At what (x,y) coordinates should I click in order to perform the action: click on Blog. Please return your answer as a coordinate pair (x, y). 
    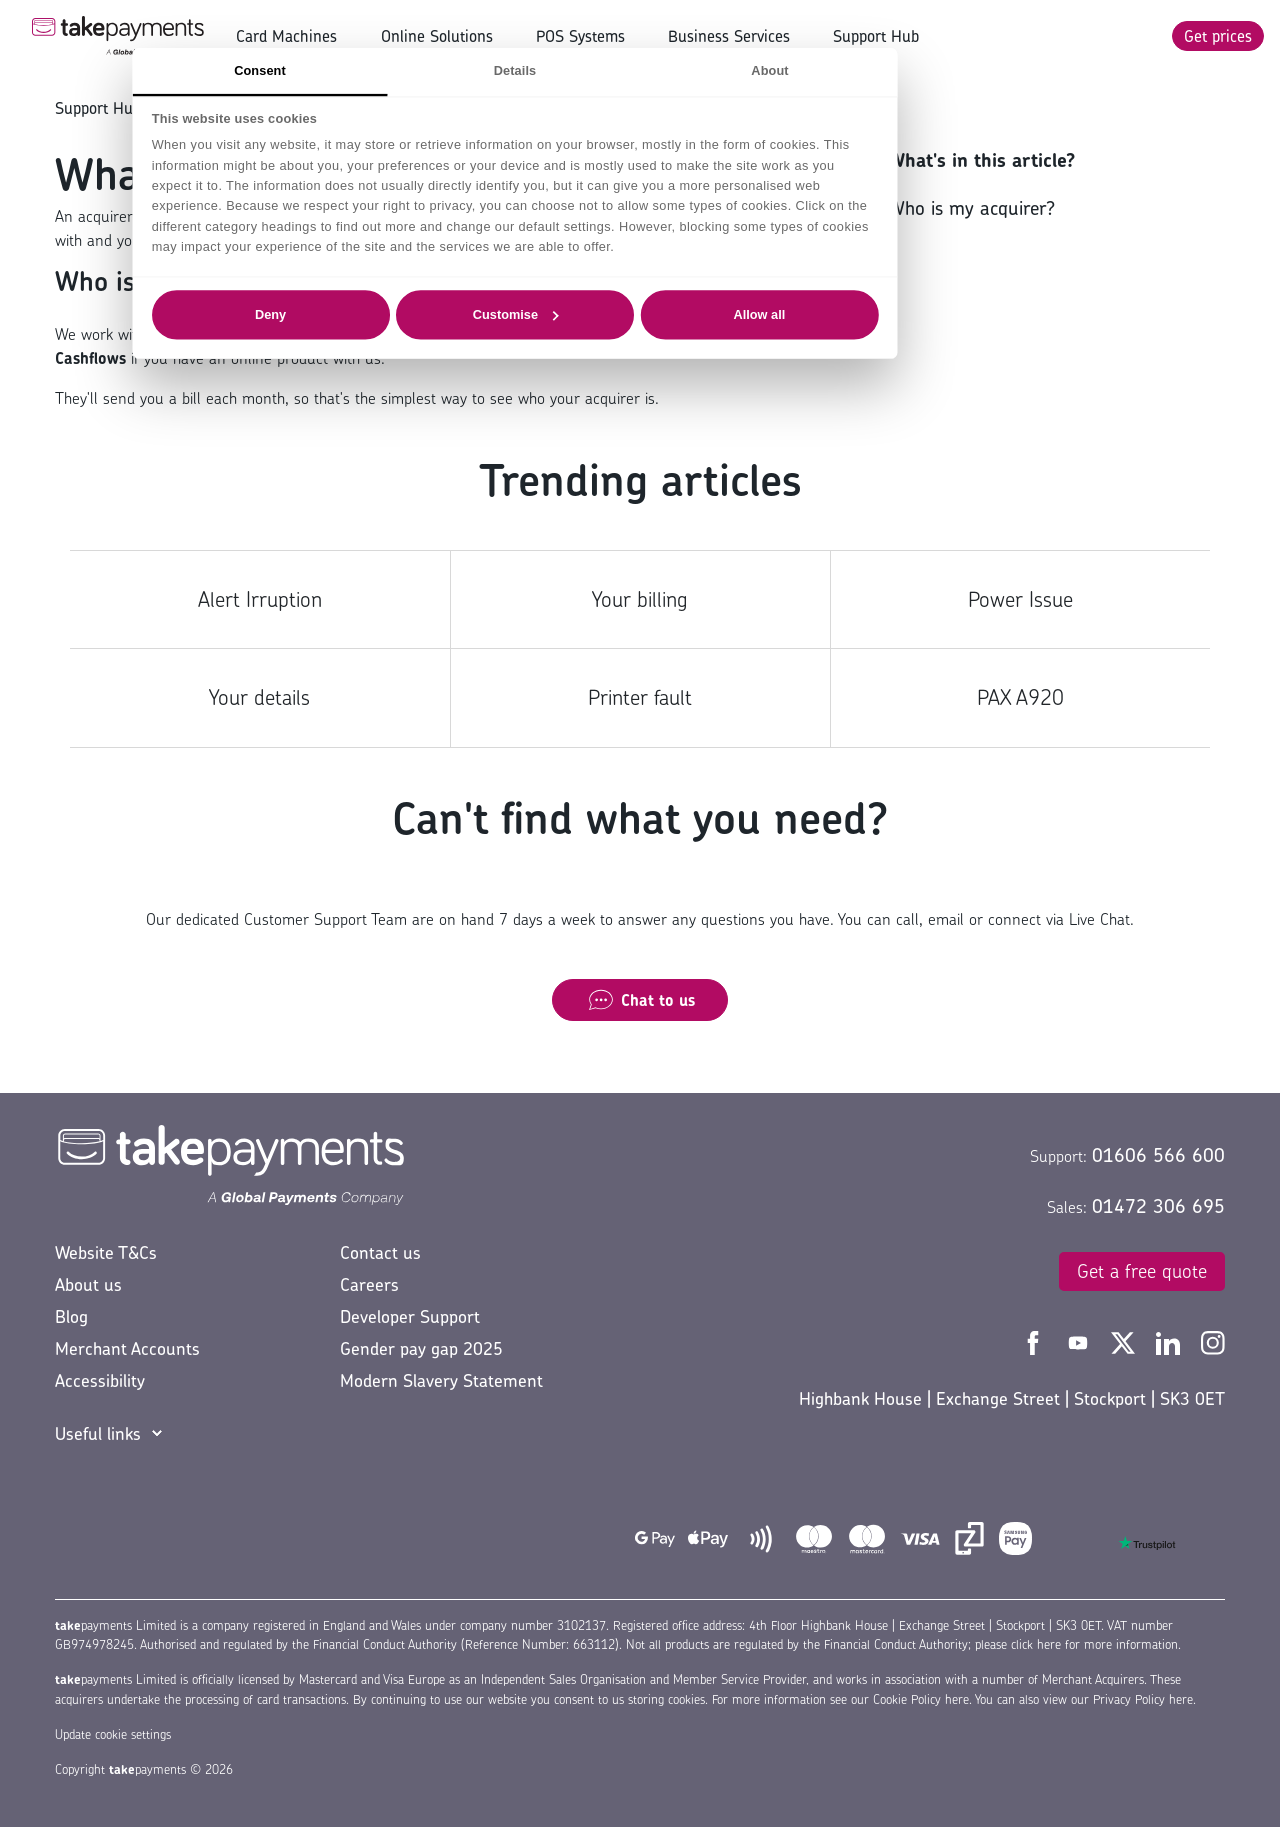
    Looking at the image, I should click on (71, 1316).